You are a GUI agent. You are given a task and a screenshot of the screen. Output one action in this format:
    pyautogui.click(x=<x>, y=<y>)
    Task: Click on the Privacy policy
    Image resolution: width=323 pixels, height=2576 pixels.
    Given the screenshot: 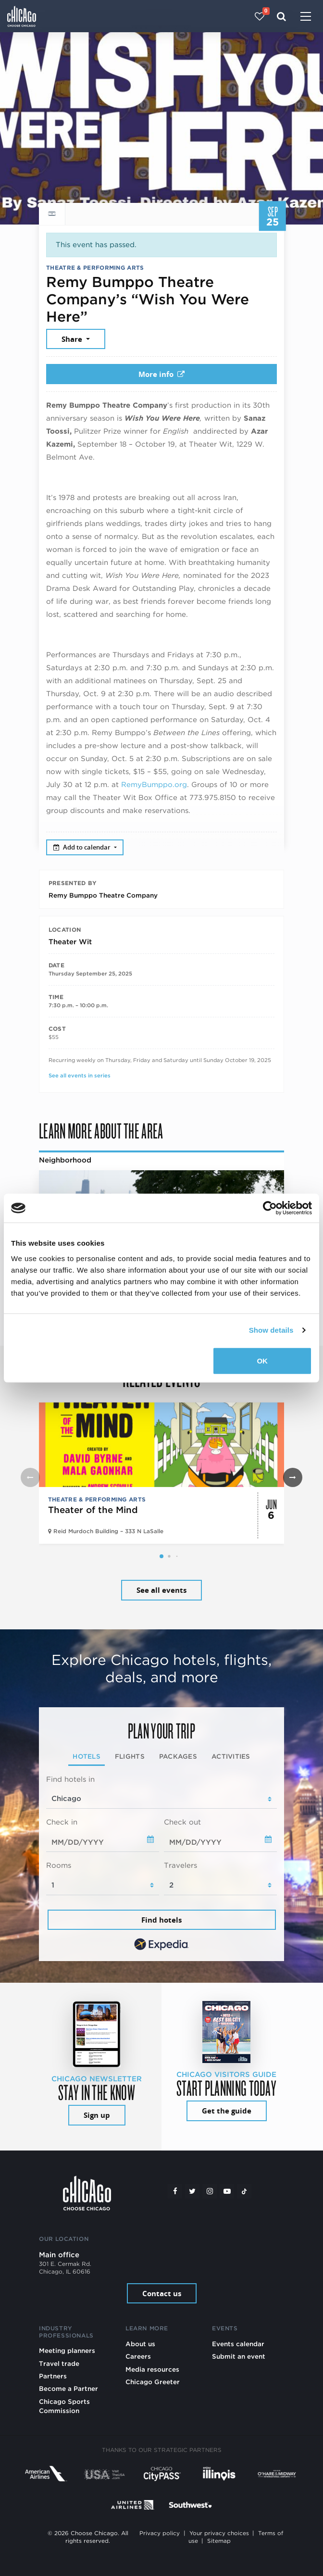 What is the action you would take?
    pyautogui.click(x=159, y=2533)
    